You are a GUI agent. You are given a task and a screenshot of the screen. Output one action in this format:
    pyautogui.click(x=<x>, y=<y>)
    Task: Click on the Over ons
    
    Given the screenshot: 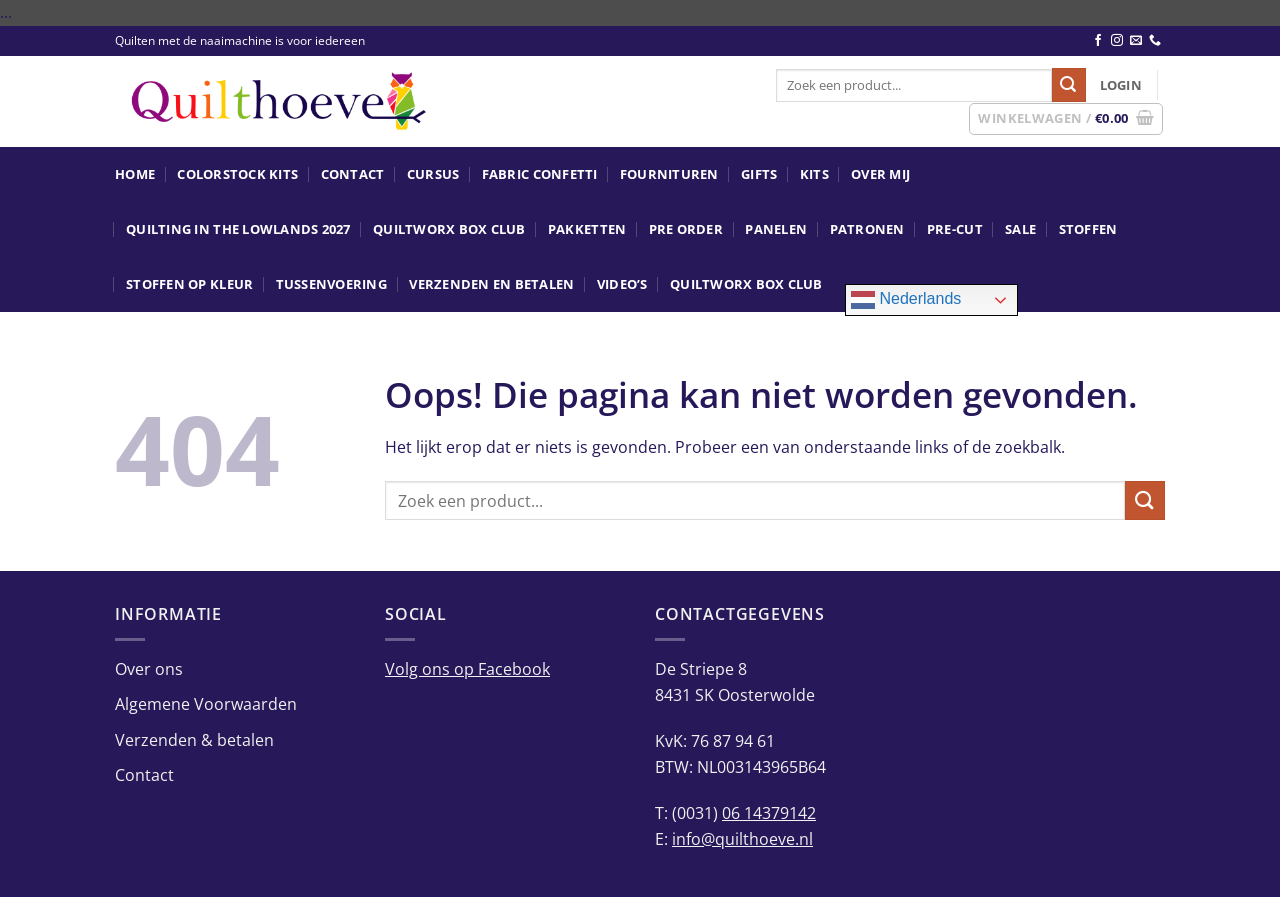 What is the action you would take?
    pyautogui.click(x=149, y=669)
    